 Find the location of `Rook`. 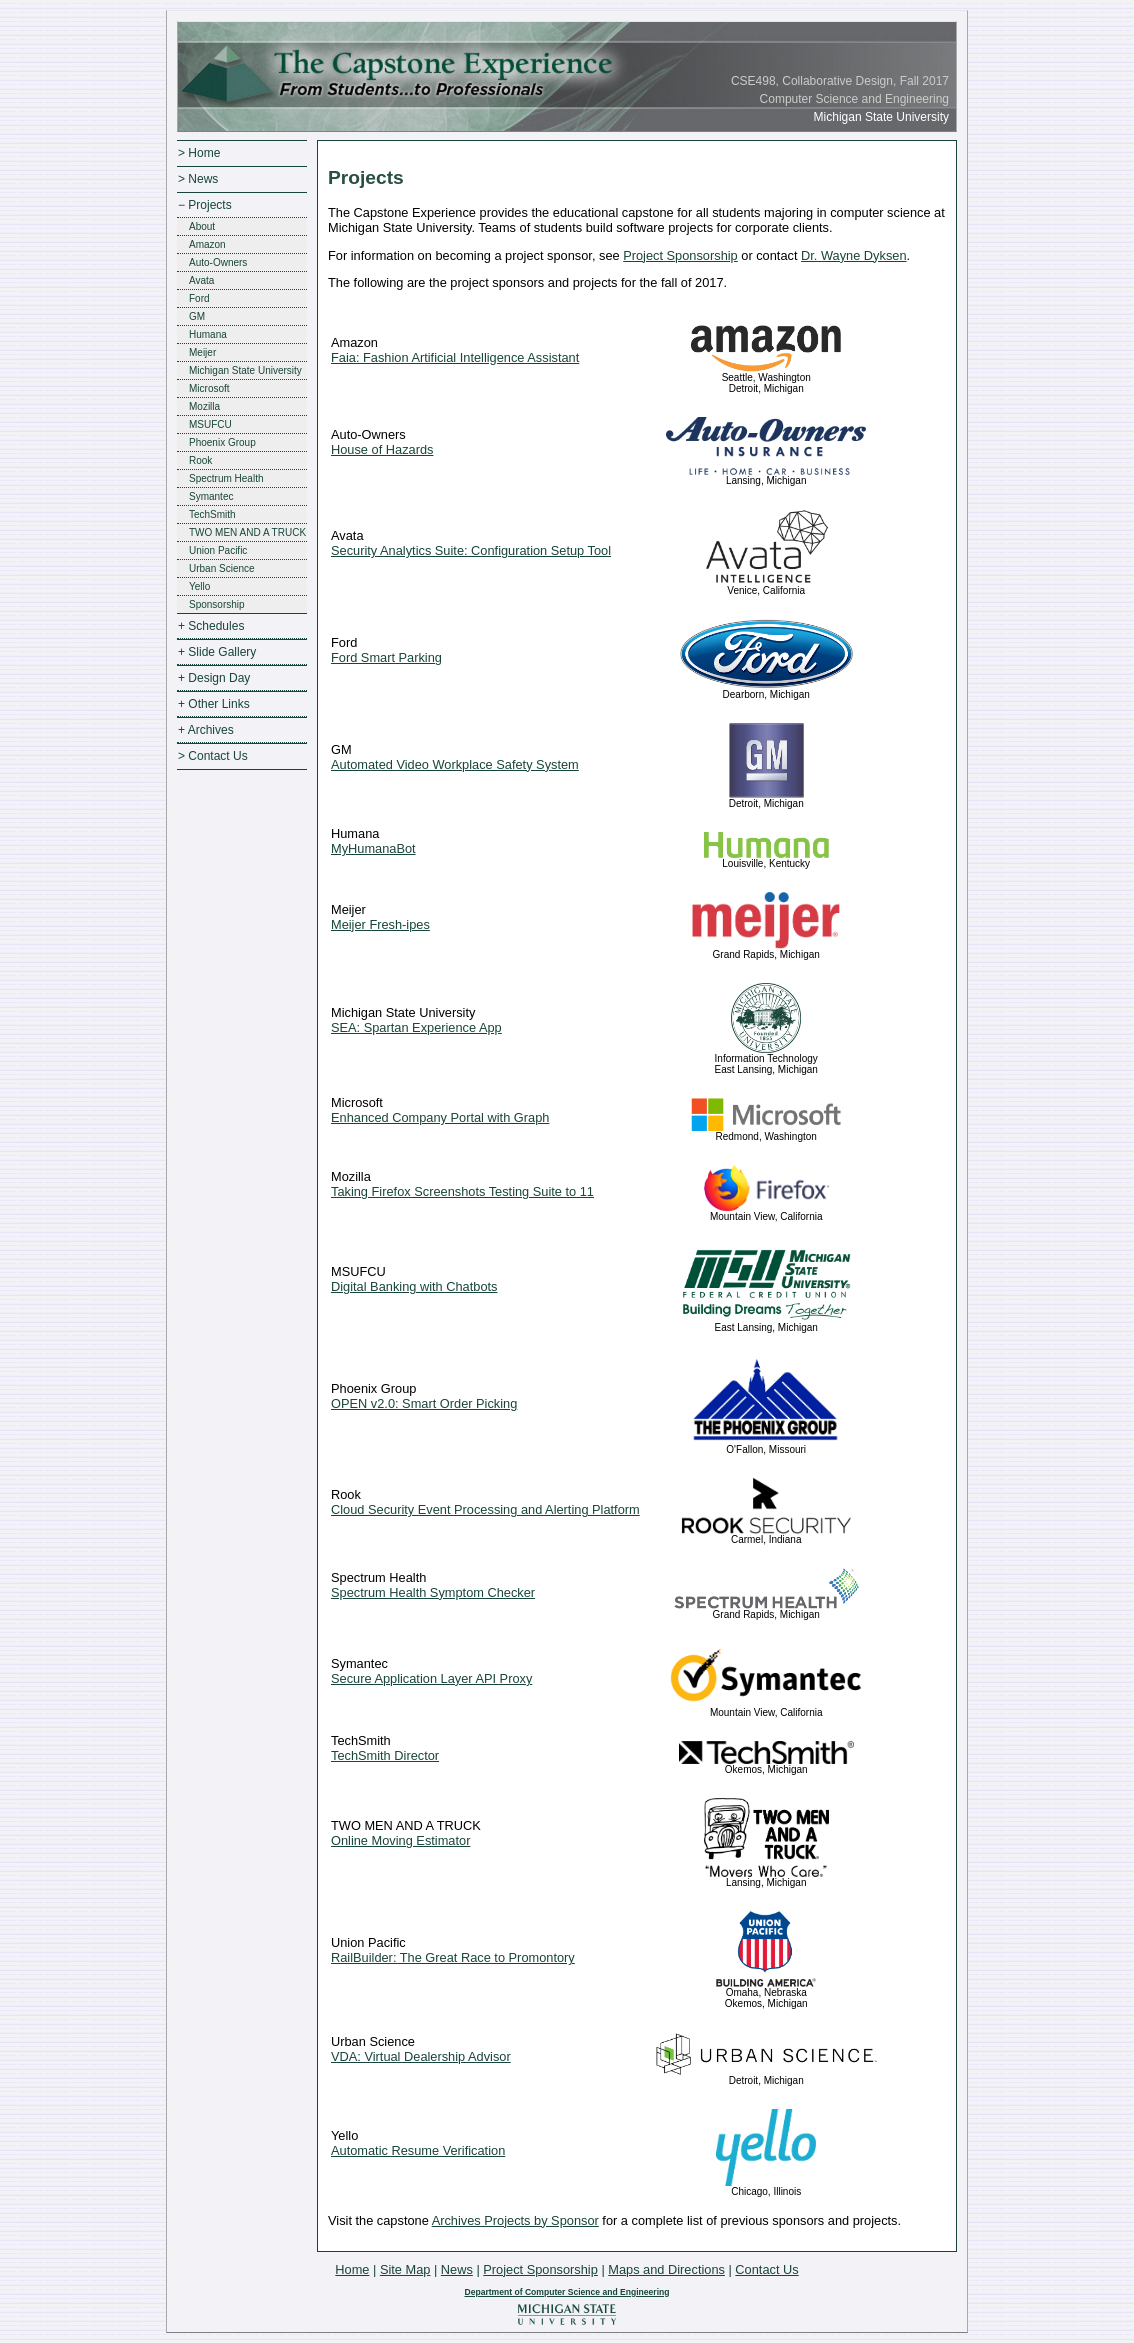

Rook is located at coordinates (200, 460).